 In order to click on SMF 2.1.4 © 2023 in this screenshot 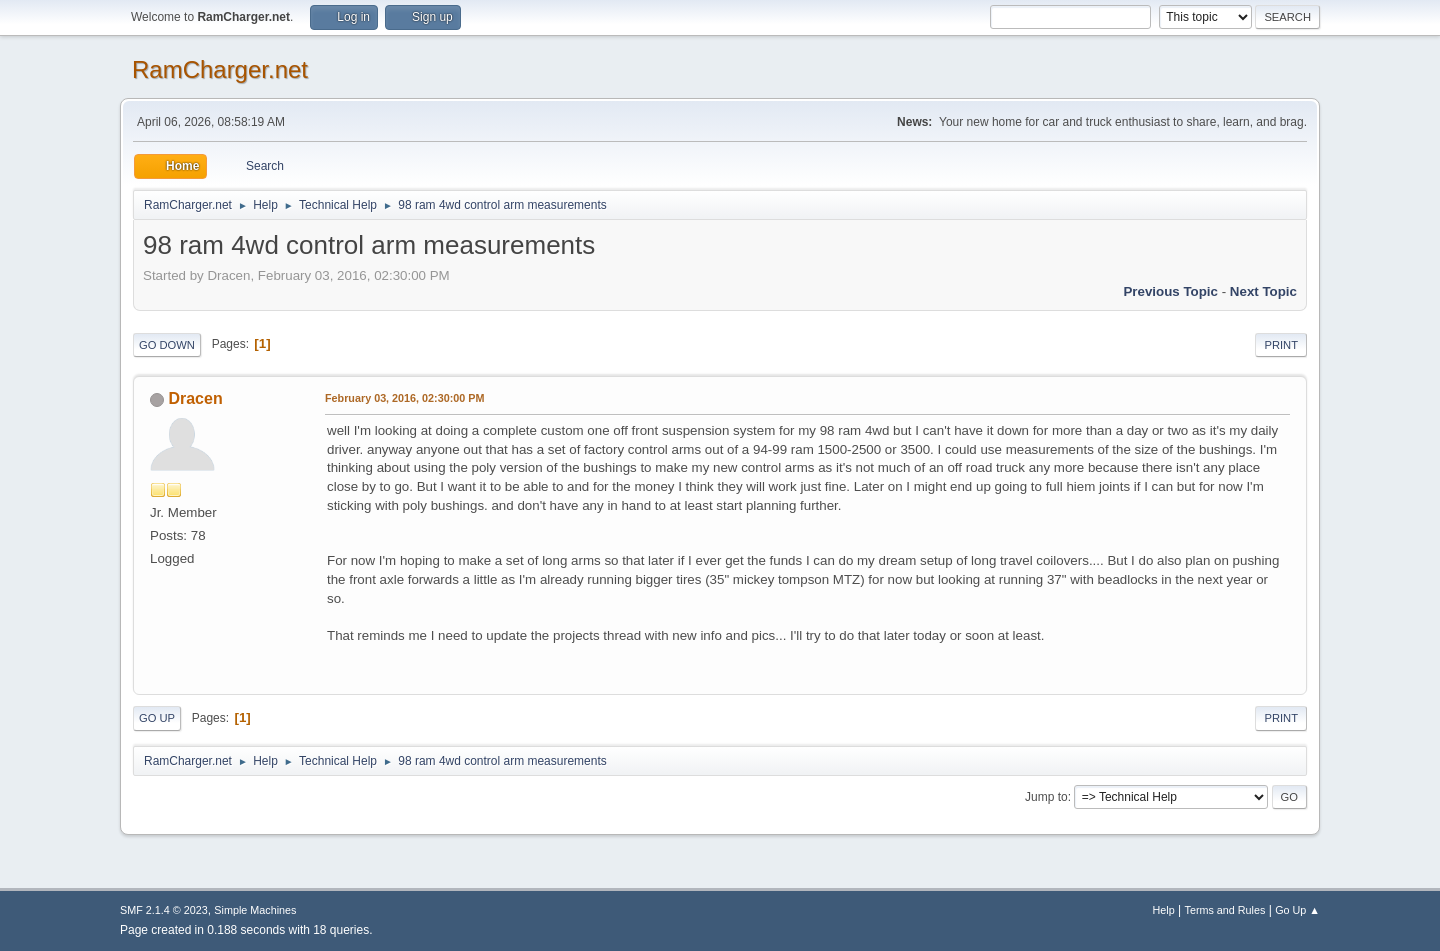, I will do `click(164, 910)`.